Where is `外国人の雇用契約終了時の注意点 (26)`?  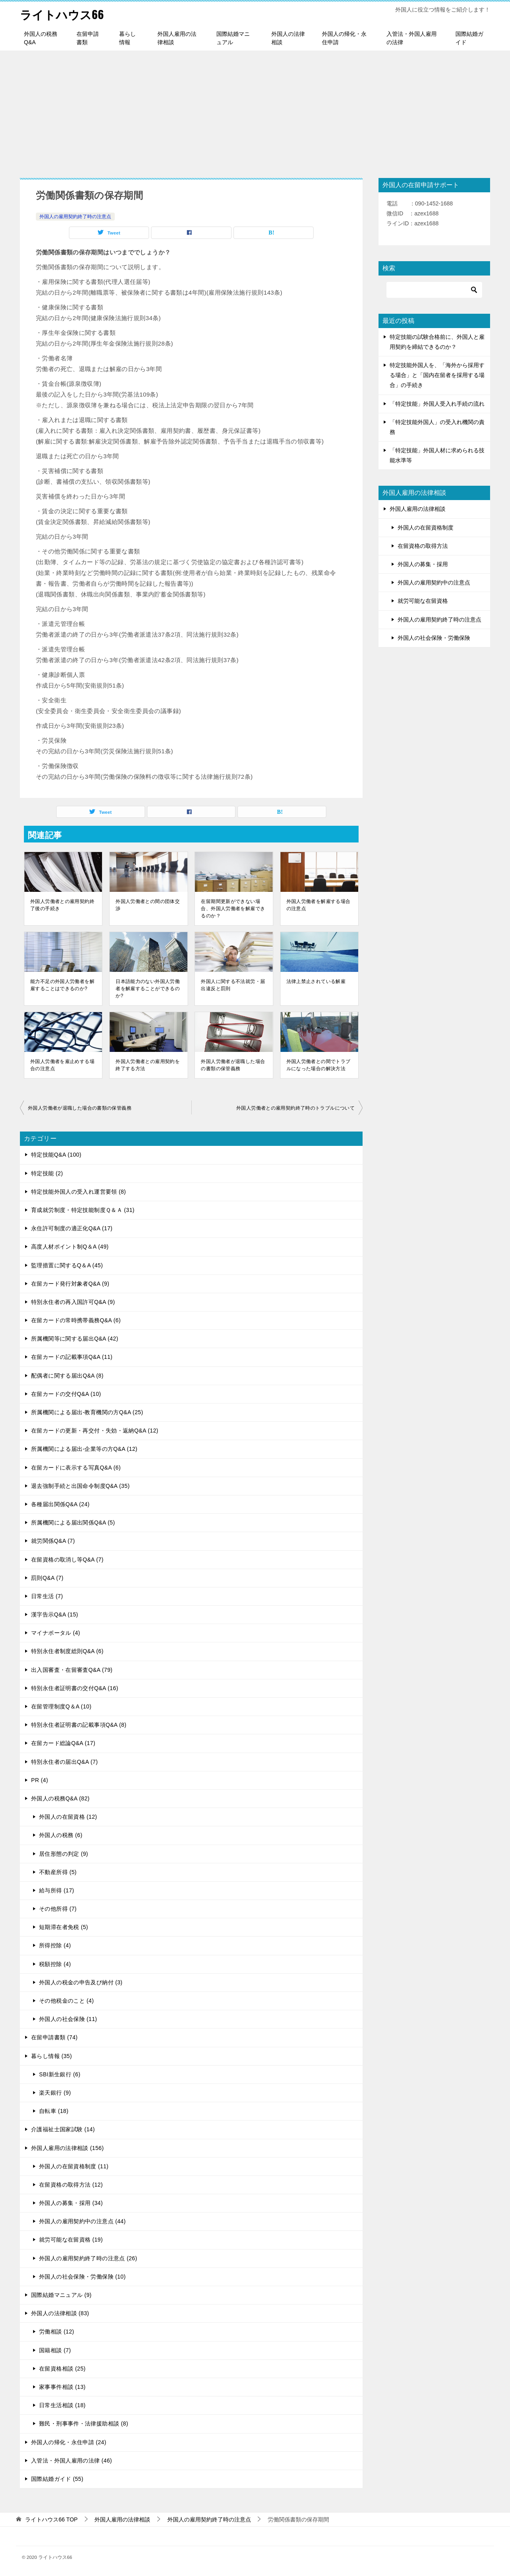
外国人の雇用契約終了時の注意点 (26) is located at coordinates (88, 2258).